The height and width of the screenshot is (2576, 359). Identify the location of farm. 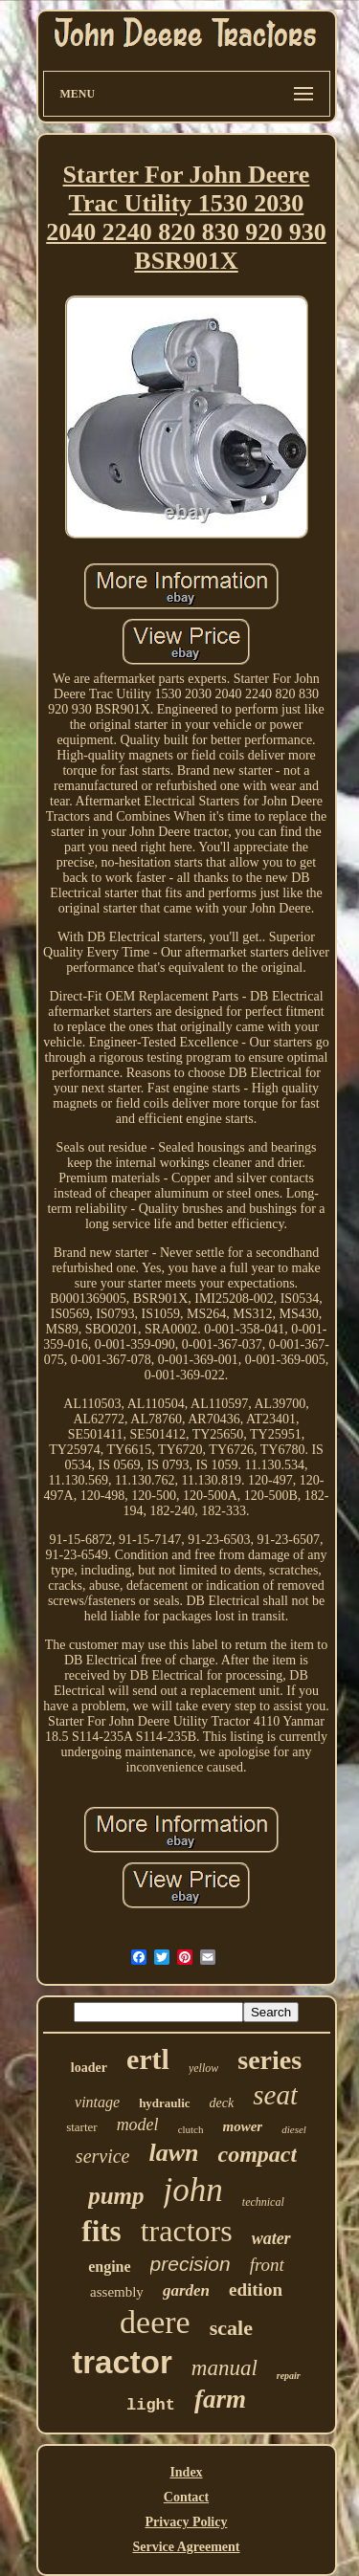
(220, 2399).